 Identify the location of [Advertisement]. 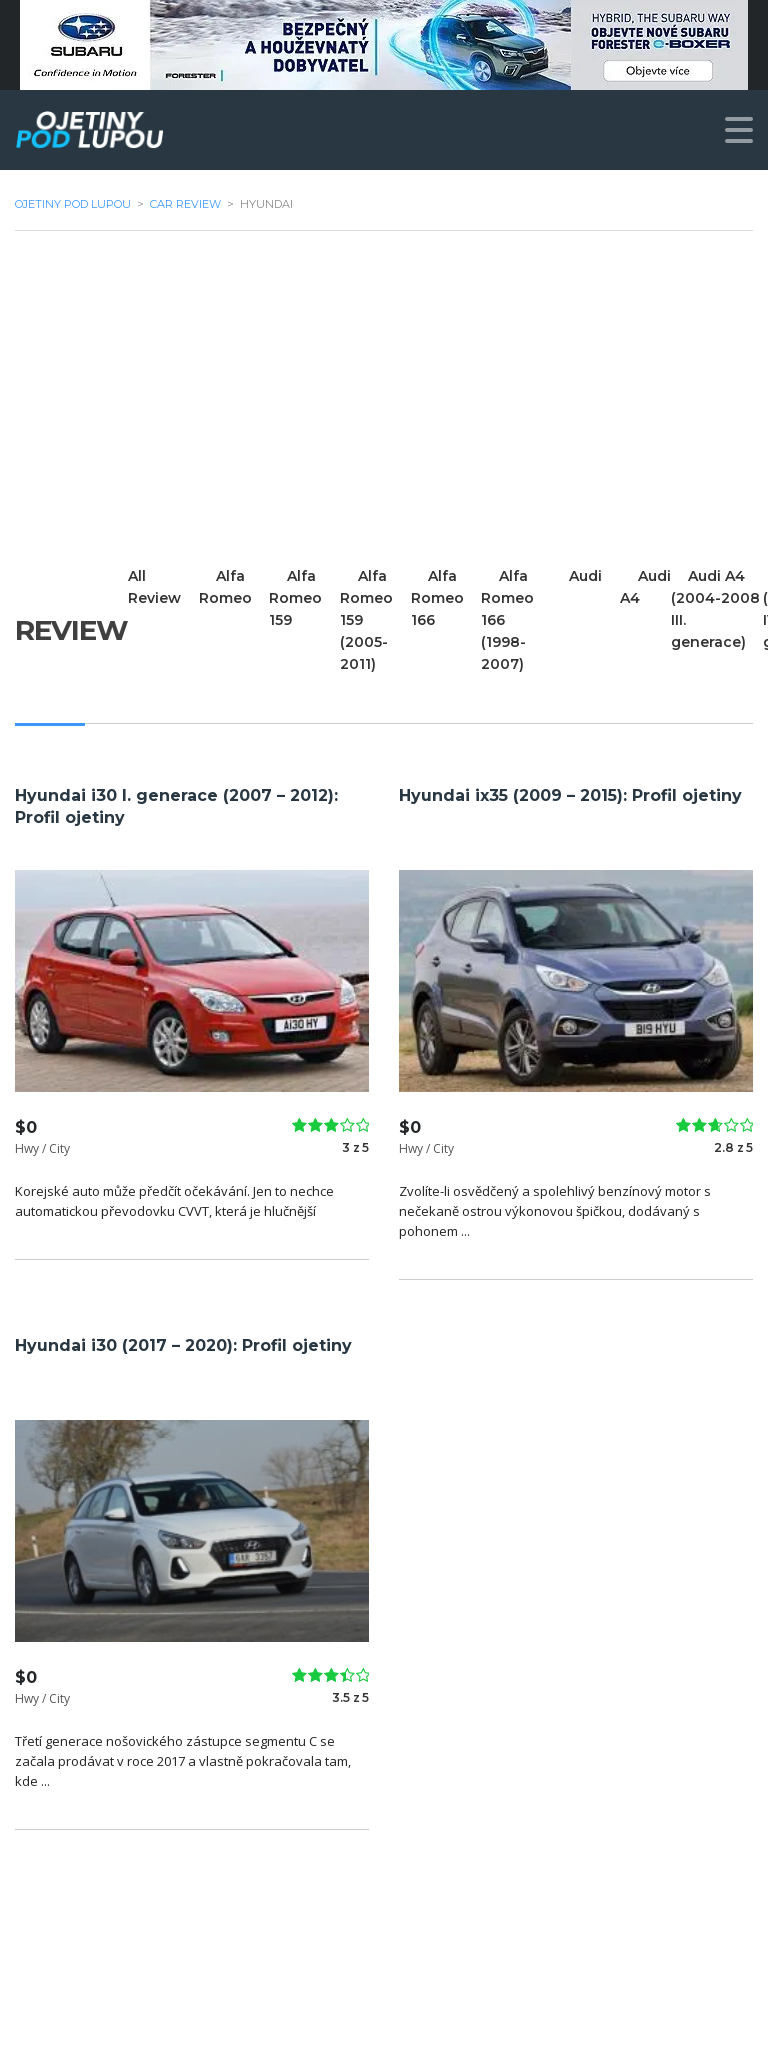
(384, 398).